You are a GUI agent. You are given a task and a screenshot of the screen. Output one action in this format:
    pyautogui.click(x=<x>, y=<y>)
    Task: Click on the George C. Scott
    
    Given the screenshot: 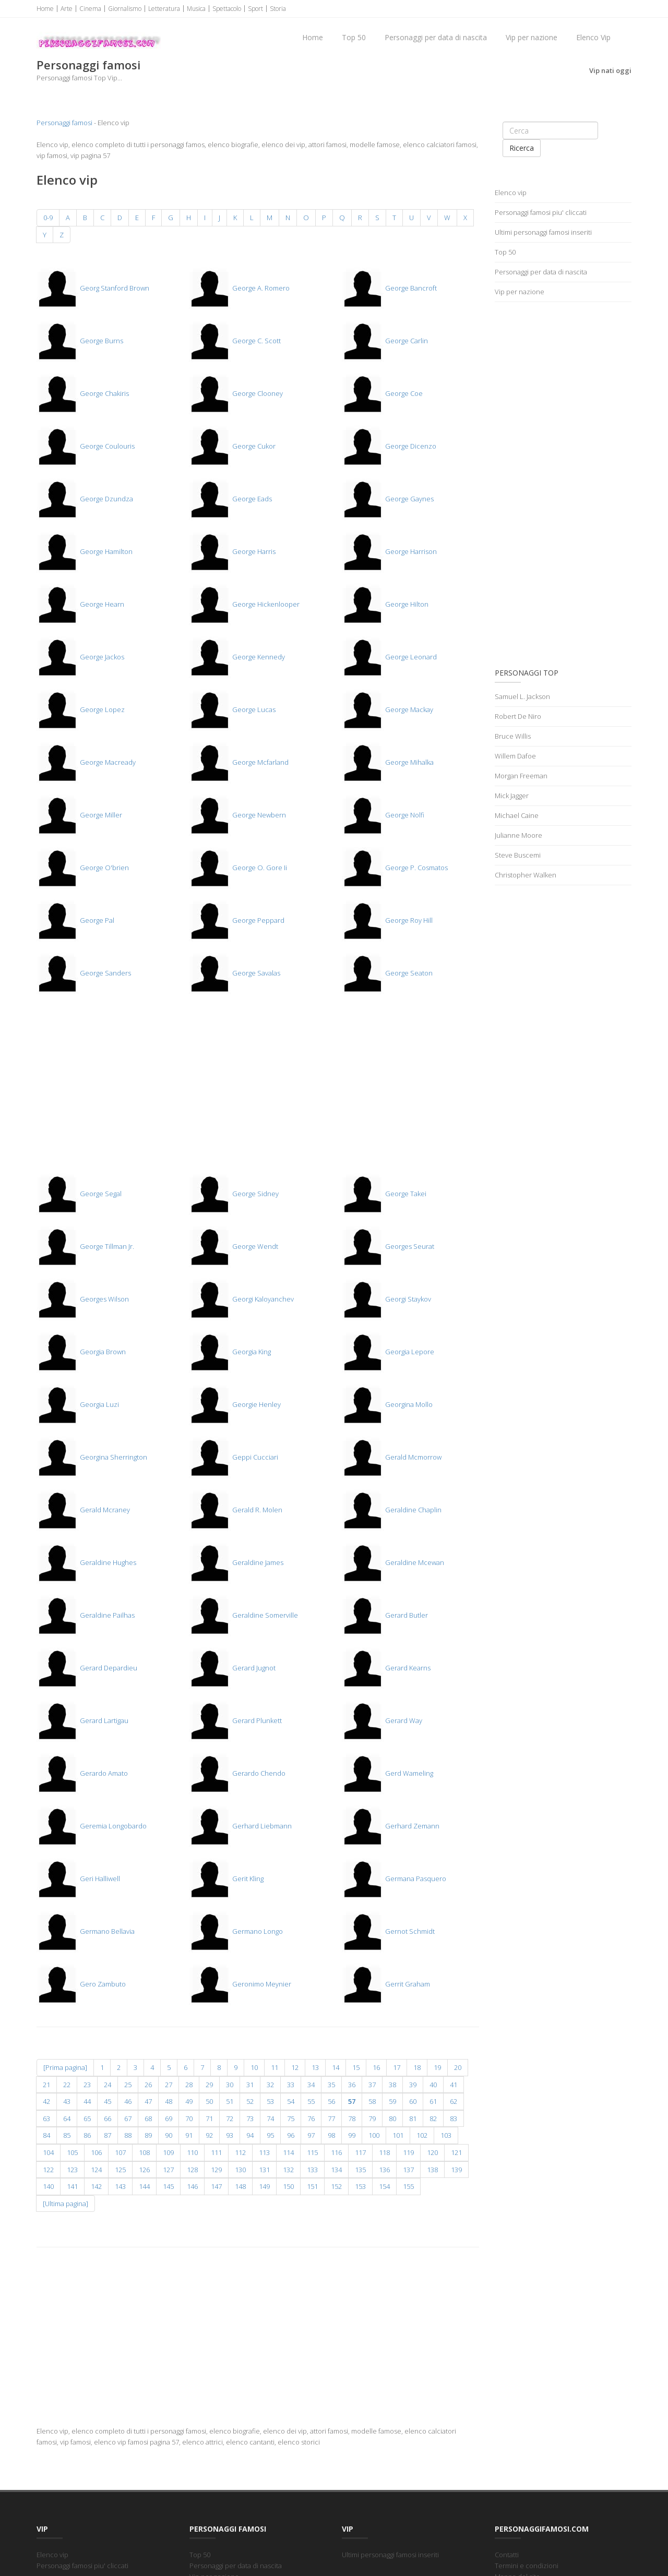 What is the action you would take?
    pyautogui.click(x=235, y=340)
    